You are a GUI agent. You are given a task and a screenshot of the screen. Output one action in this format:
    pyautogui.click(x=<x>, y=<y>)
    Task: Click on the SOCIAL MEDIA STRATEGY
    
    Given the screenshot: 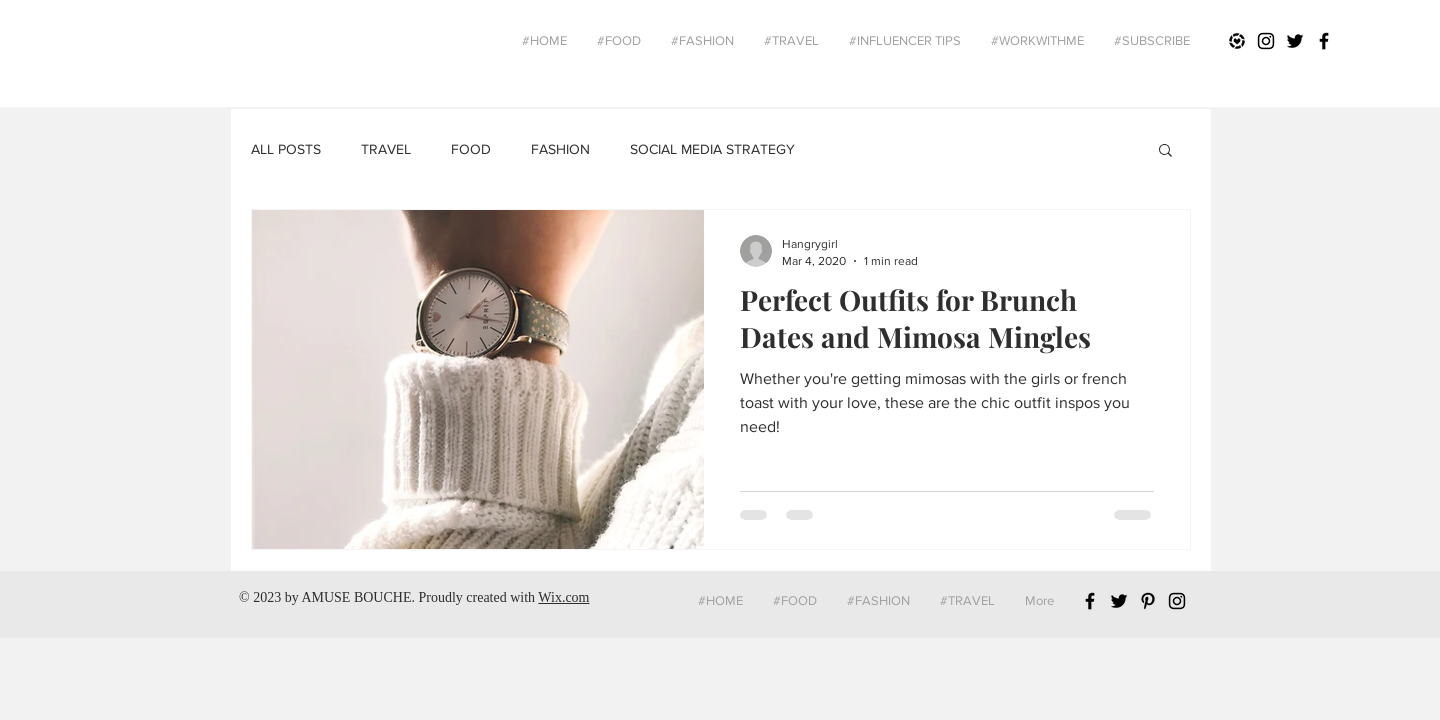 What is the action you would take?
    pyautogui.click(x=712, y=149)
    